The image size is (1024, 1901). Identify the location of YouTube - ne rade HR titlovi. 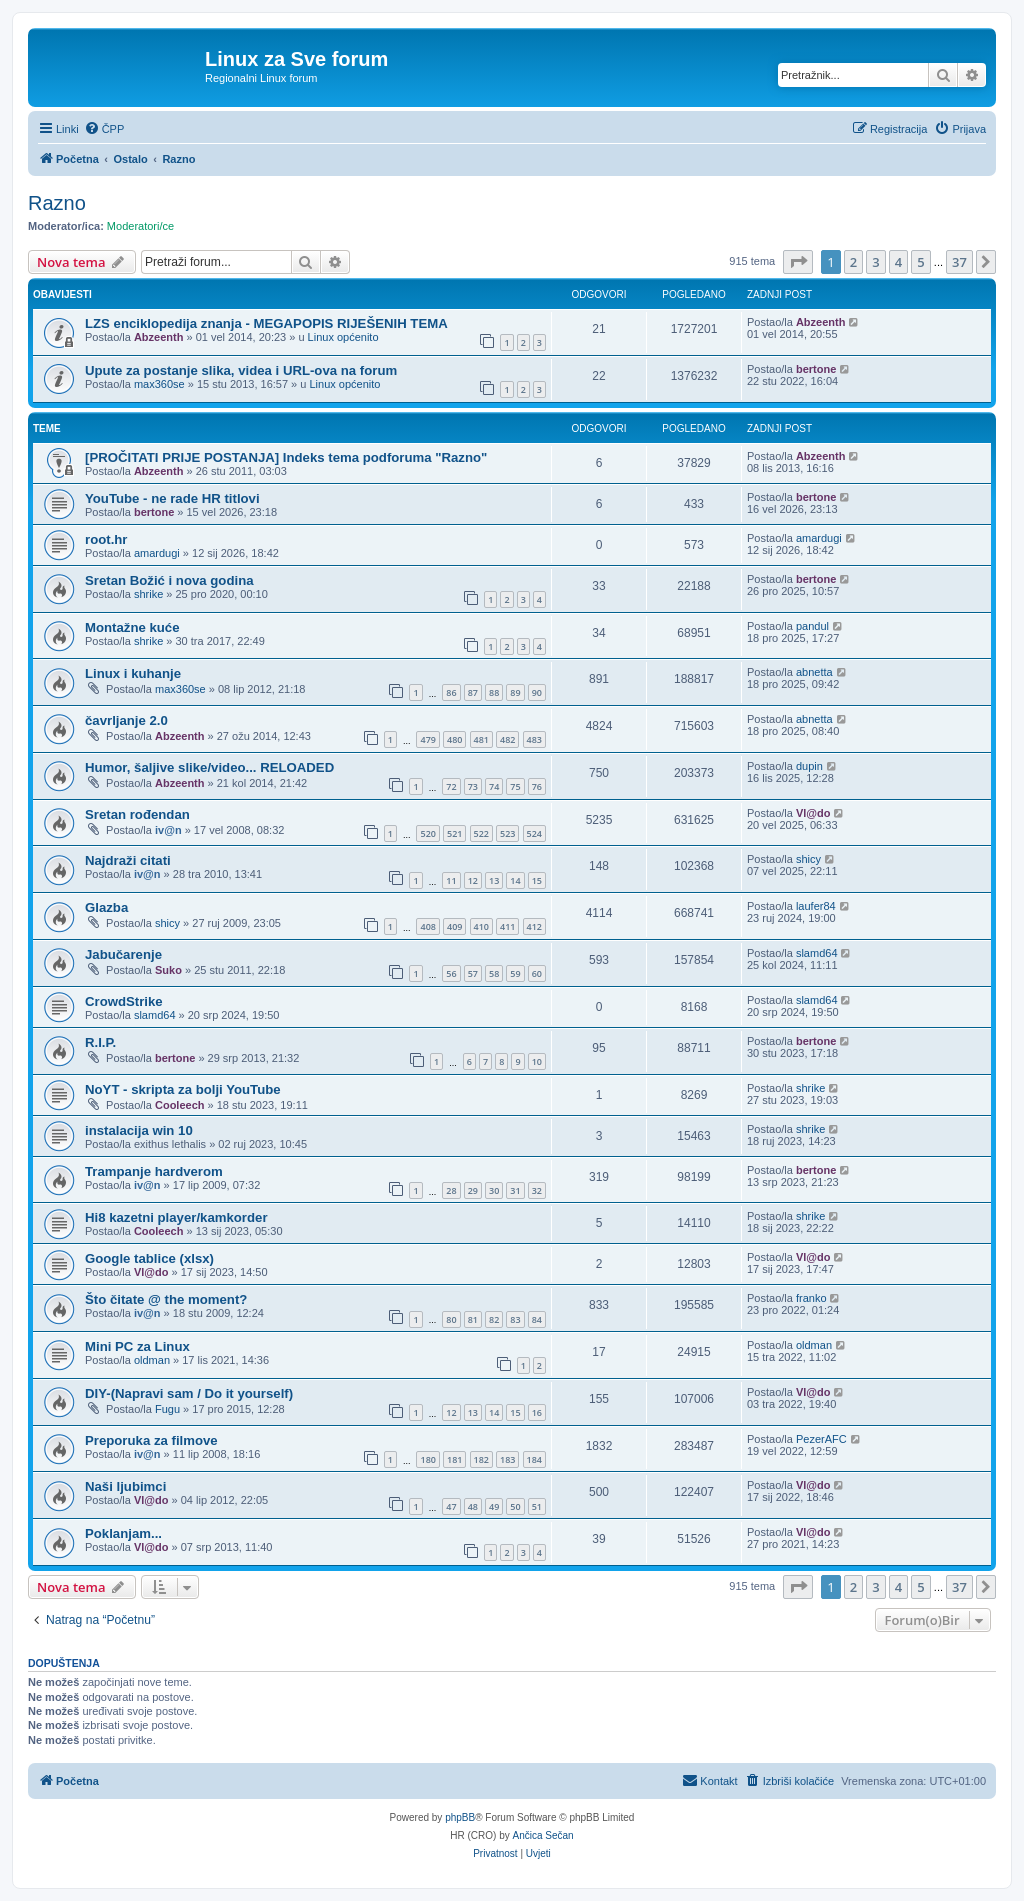
(172, 498).